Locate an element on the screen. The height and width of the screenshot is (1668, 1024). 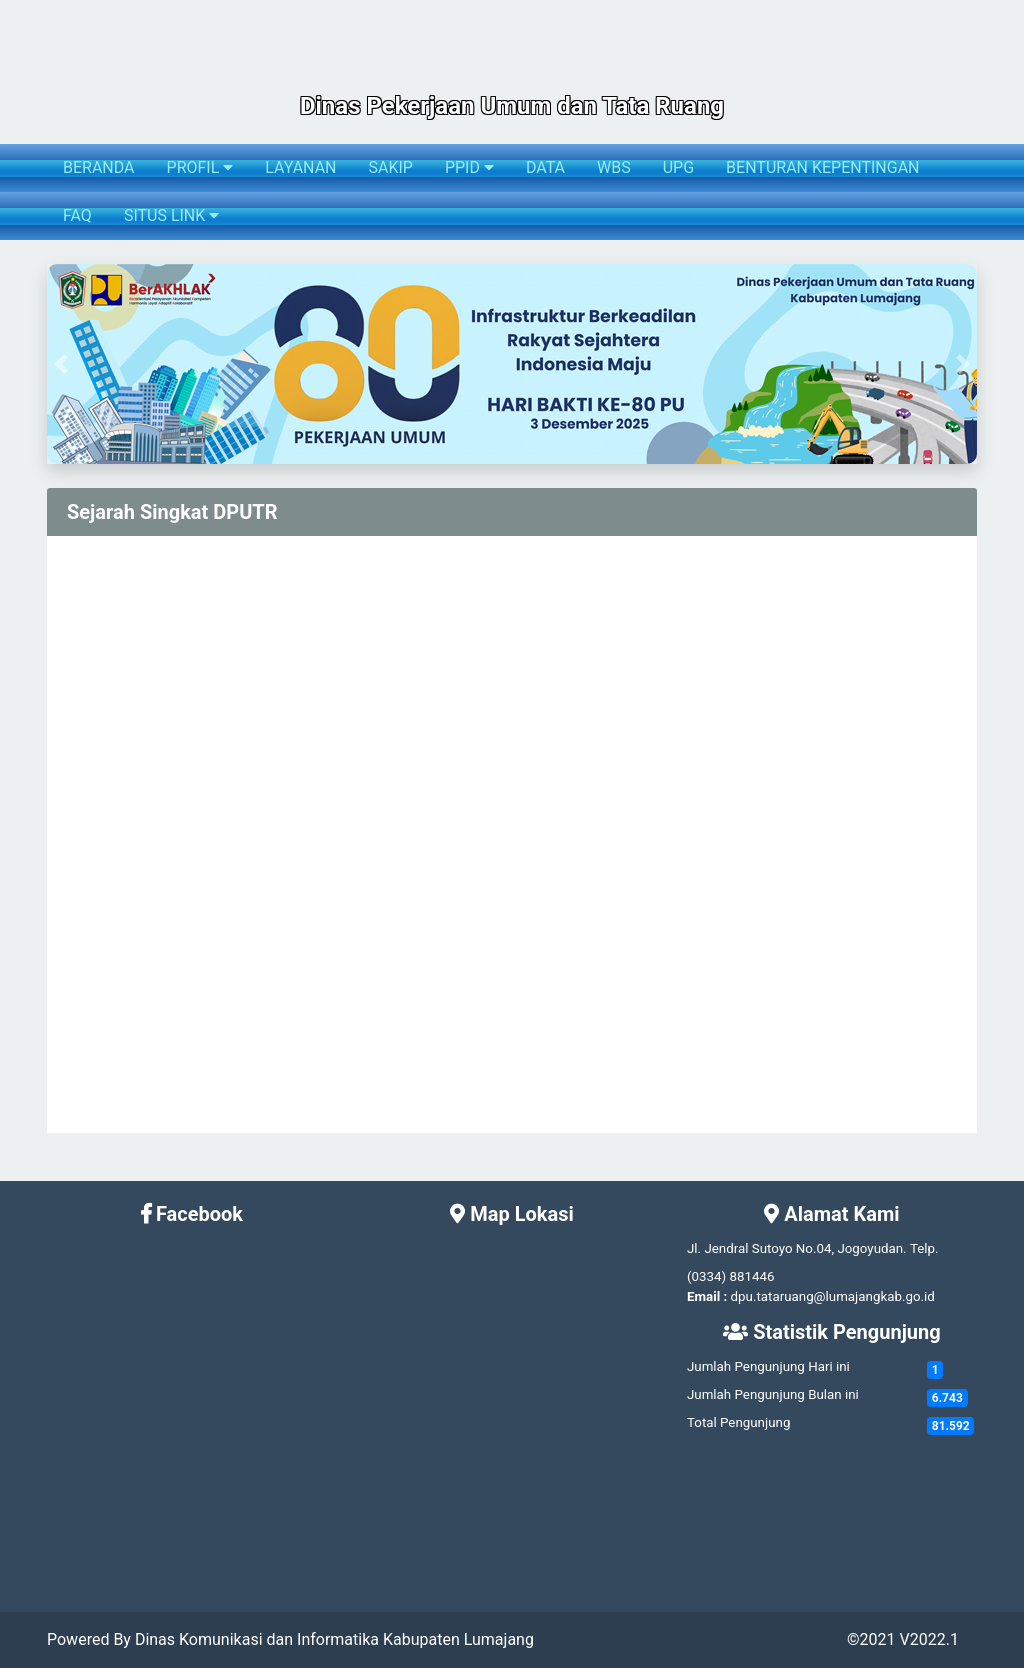
Jumlah Pengunjung Bulan ini is located at coordinates (773, 1394).